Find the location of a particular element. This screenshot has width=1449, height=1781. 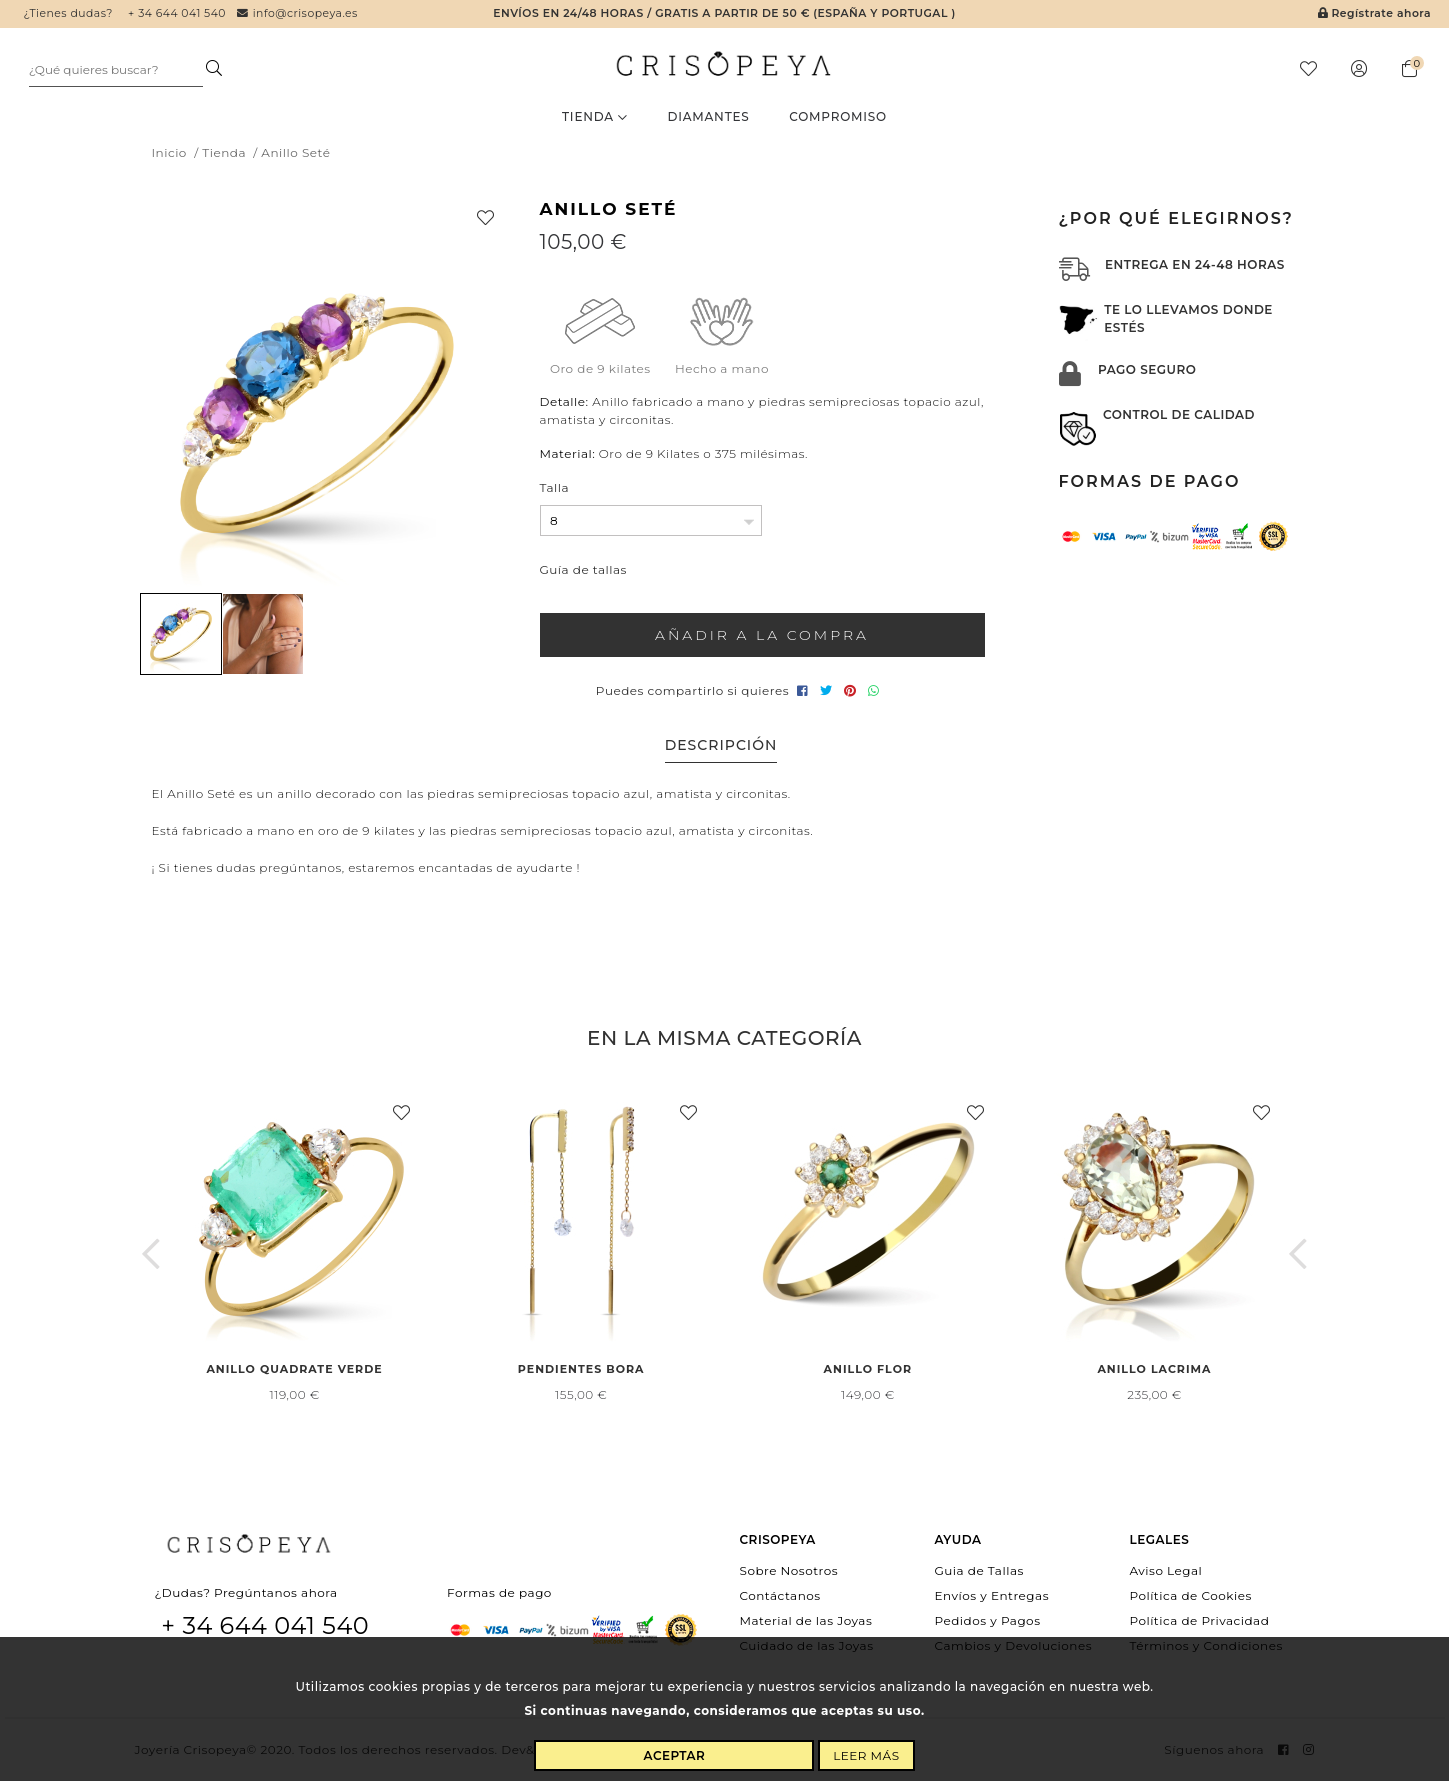

Envíos y Entregas is located at coordinates (992, 1594).